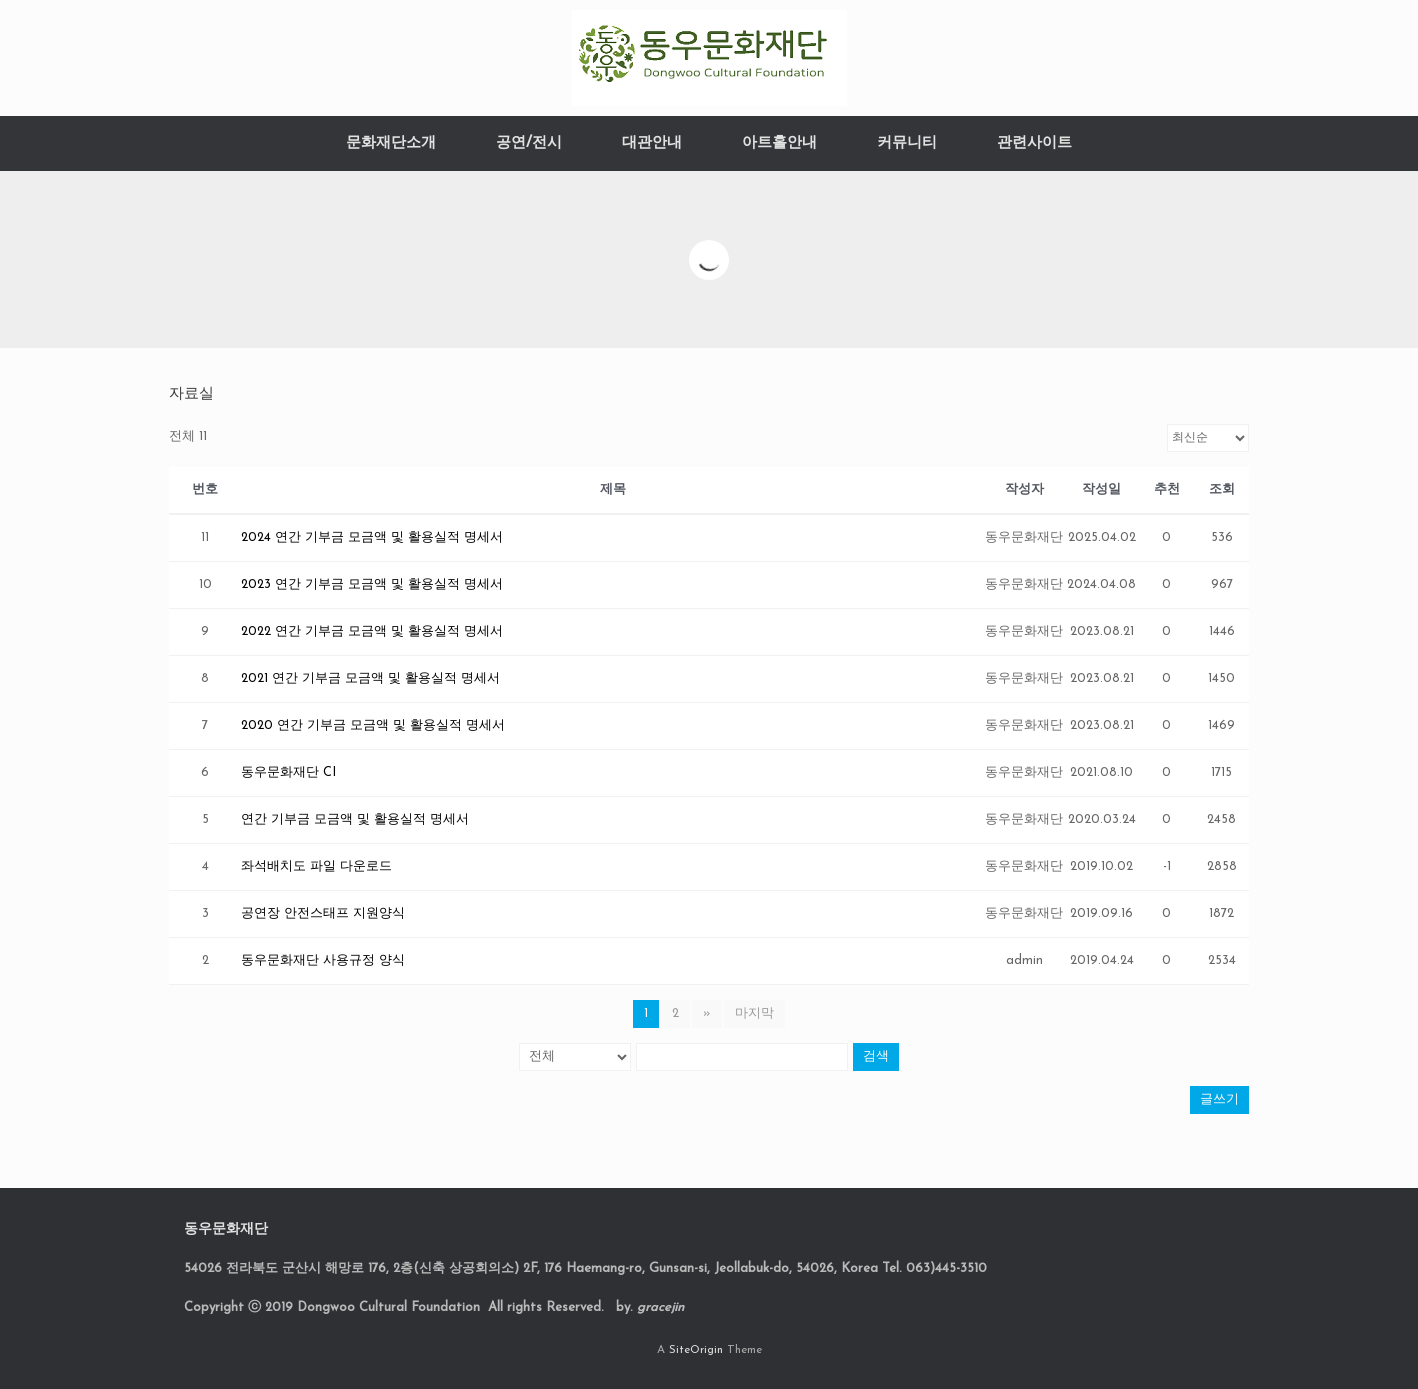 This screenshot has height=1389, width=1418. Describe the element at coordinates (1034, 143) in the screenshot. I see `관련사이트` at that location.